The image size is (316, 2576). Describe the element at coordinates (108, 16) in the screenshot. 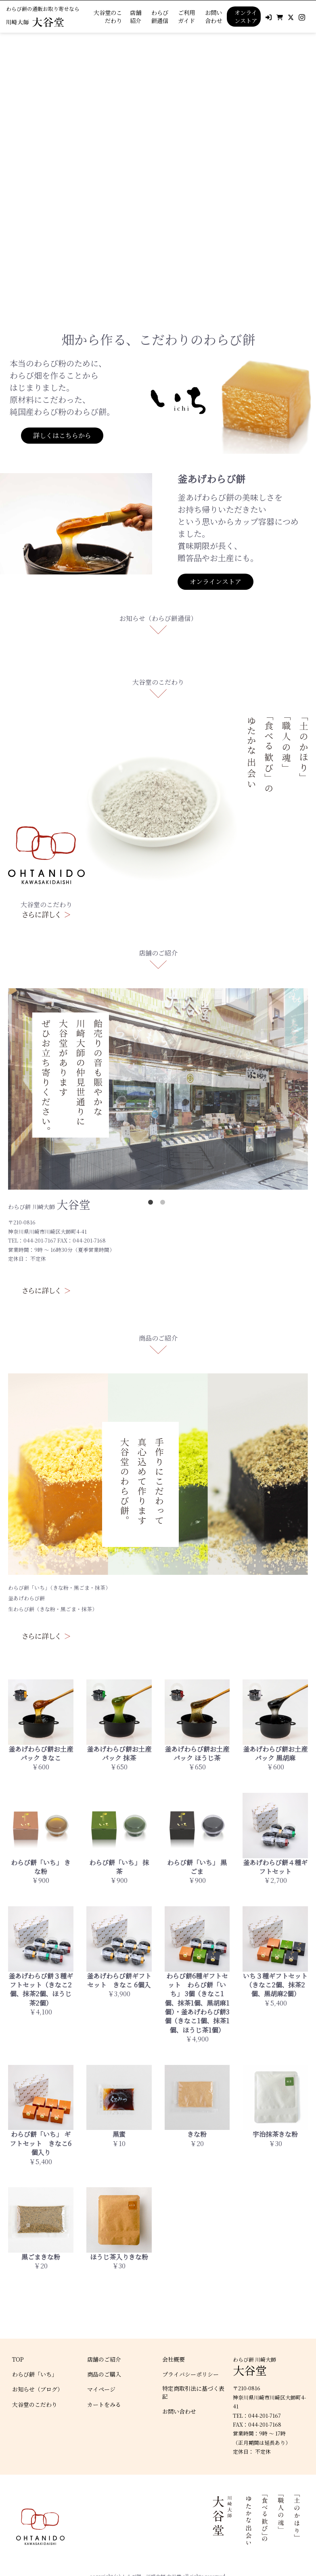

I see `大谷堂のこだわり` at that location.